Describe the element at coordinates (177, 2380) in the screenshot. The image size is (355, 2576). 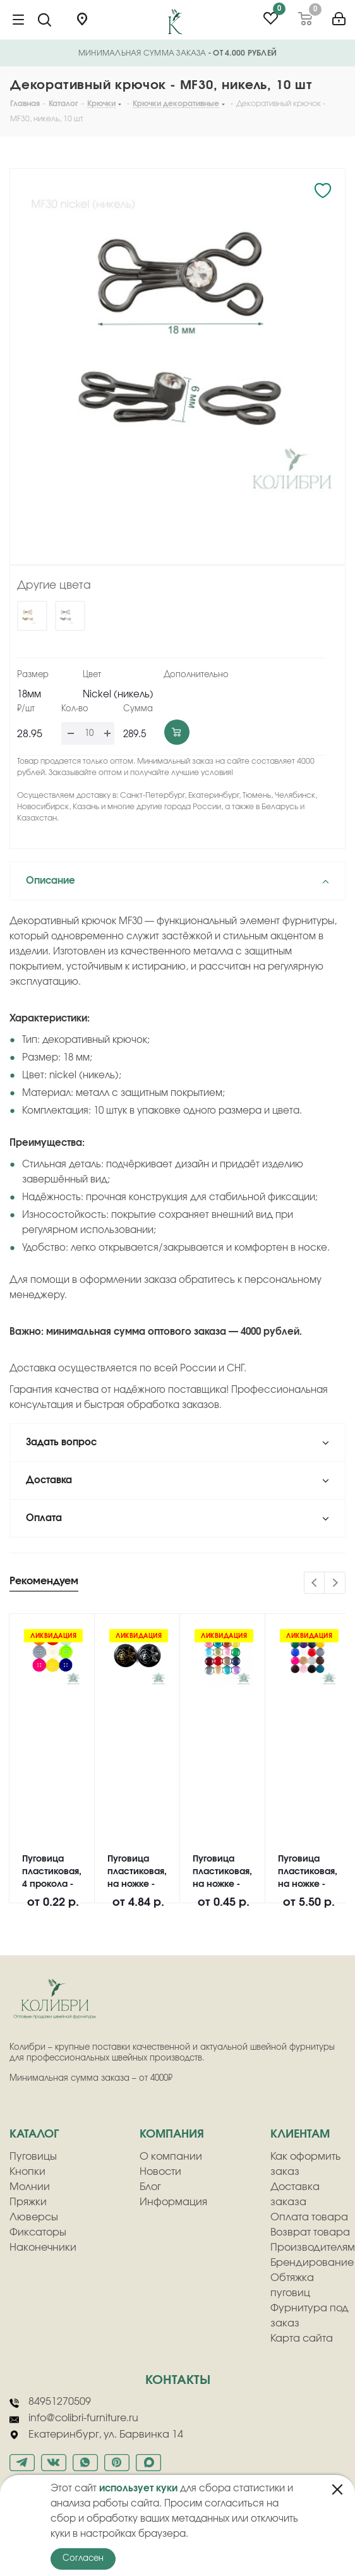
I see `Контакты` at that location.